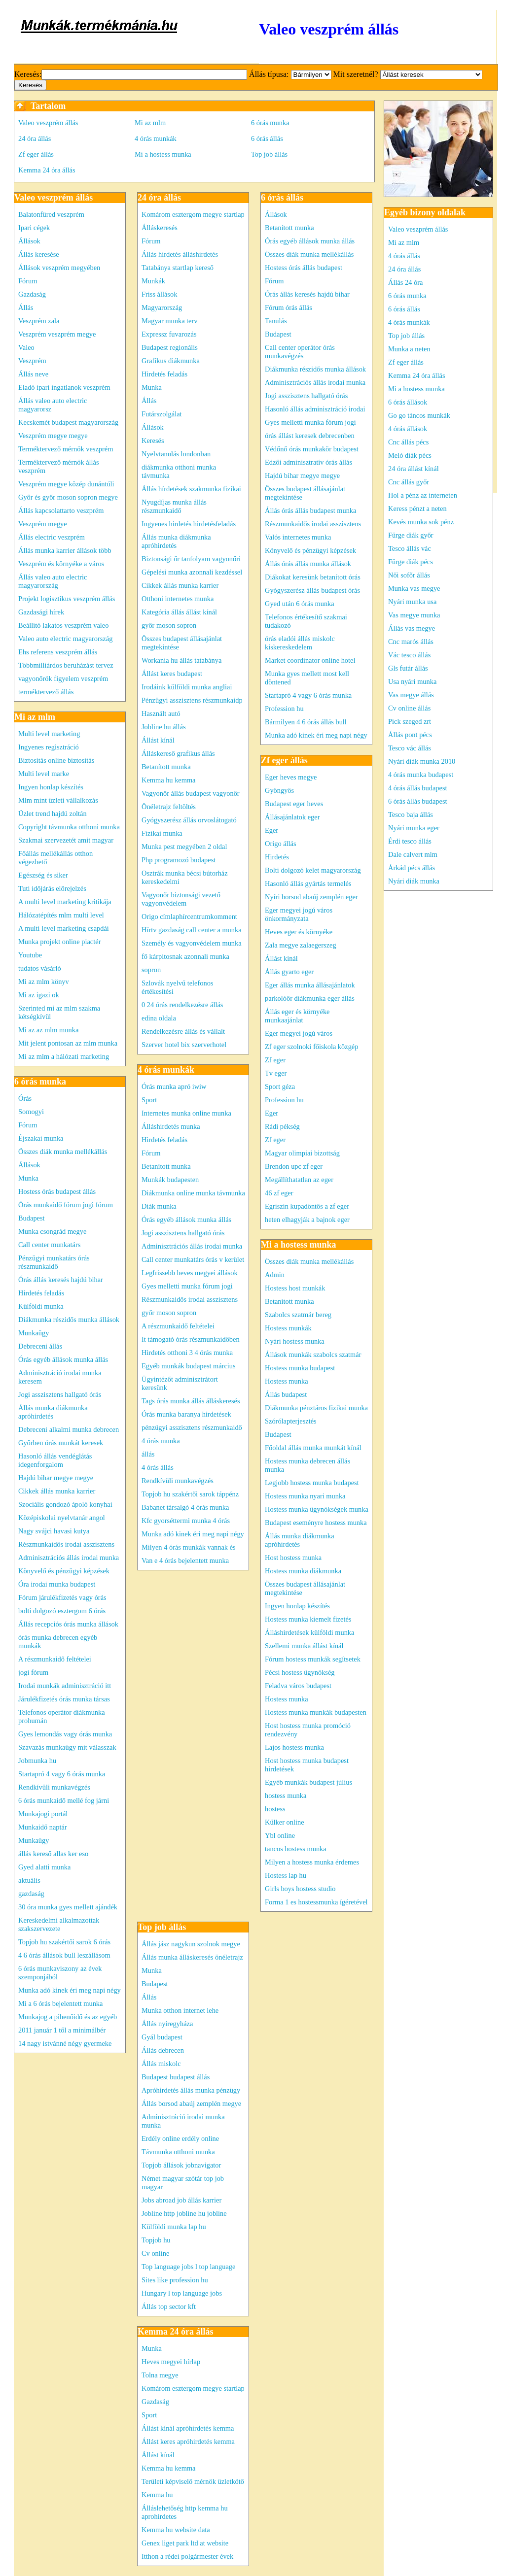 The image size is (505, 2576). I want to click on Kecskemét budapest magyarország, so click(68, 422).